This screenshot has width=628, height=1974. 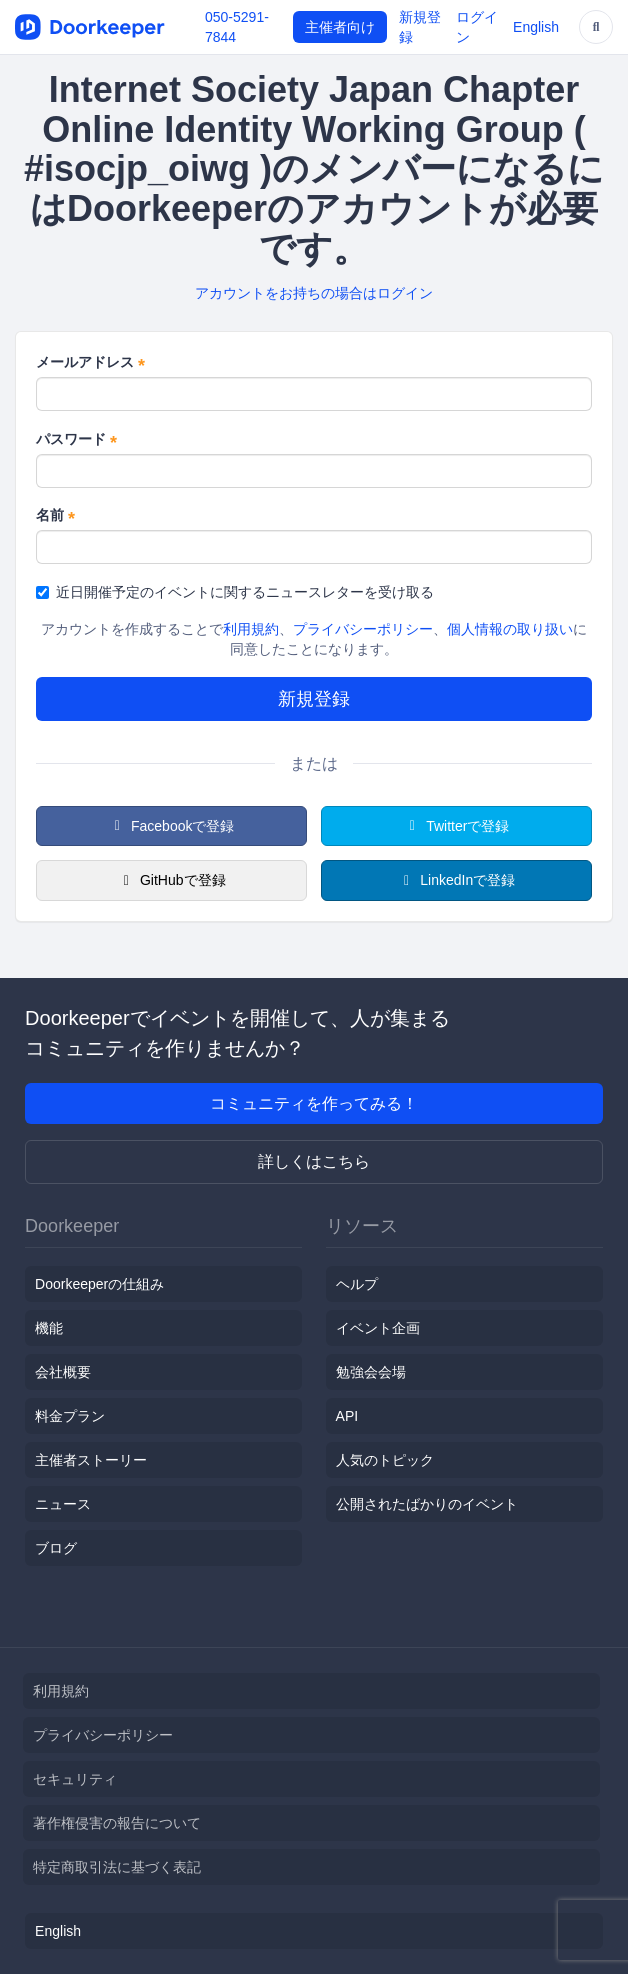 I want to click on メールアドレス, so click(x=90, y=363).